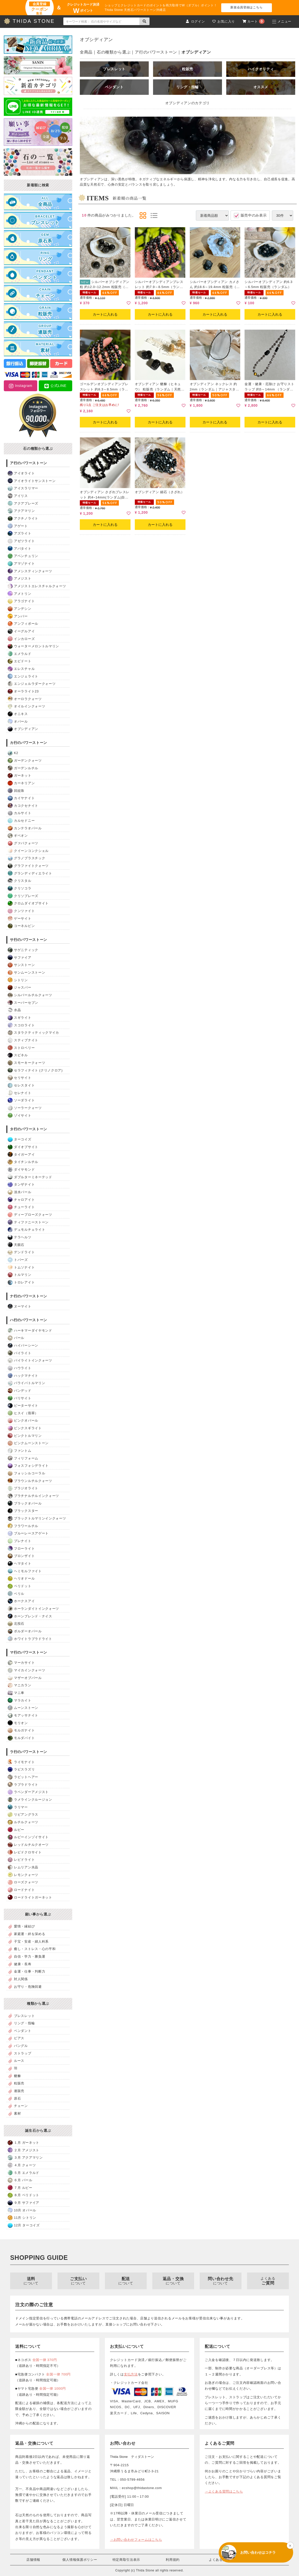 Image resolution: width=299 pixels, height=2576 pixels. I want to click on 愛情・縁結び, so click(21, 1926).